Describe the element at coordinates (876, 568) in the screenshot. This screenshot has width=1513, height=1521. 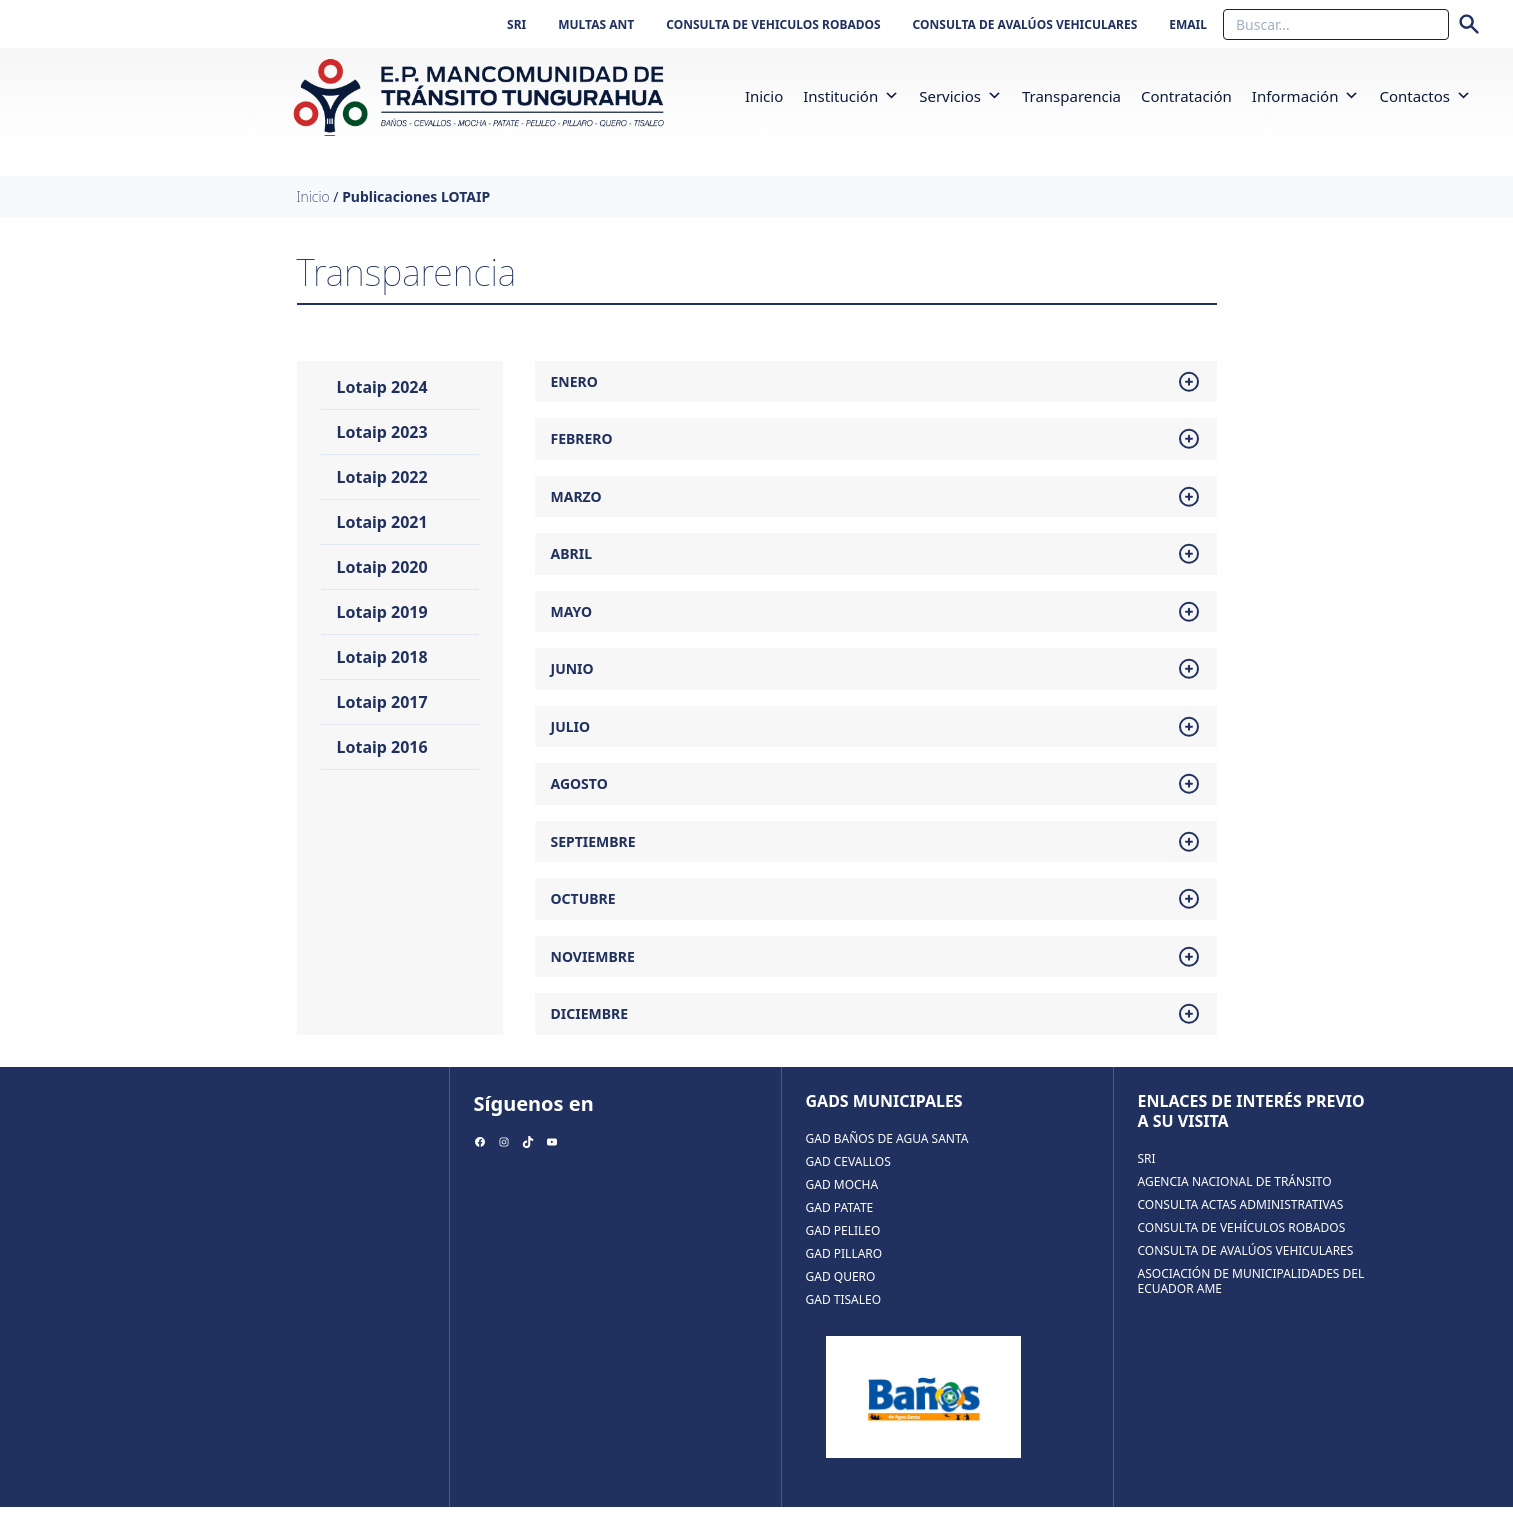
I see `abril` at that location.